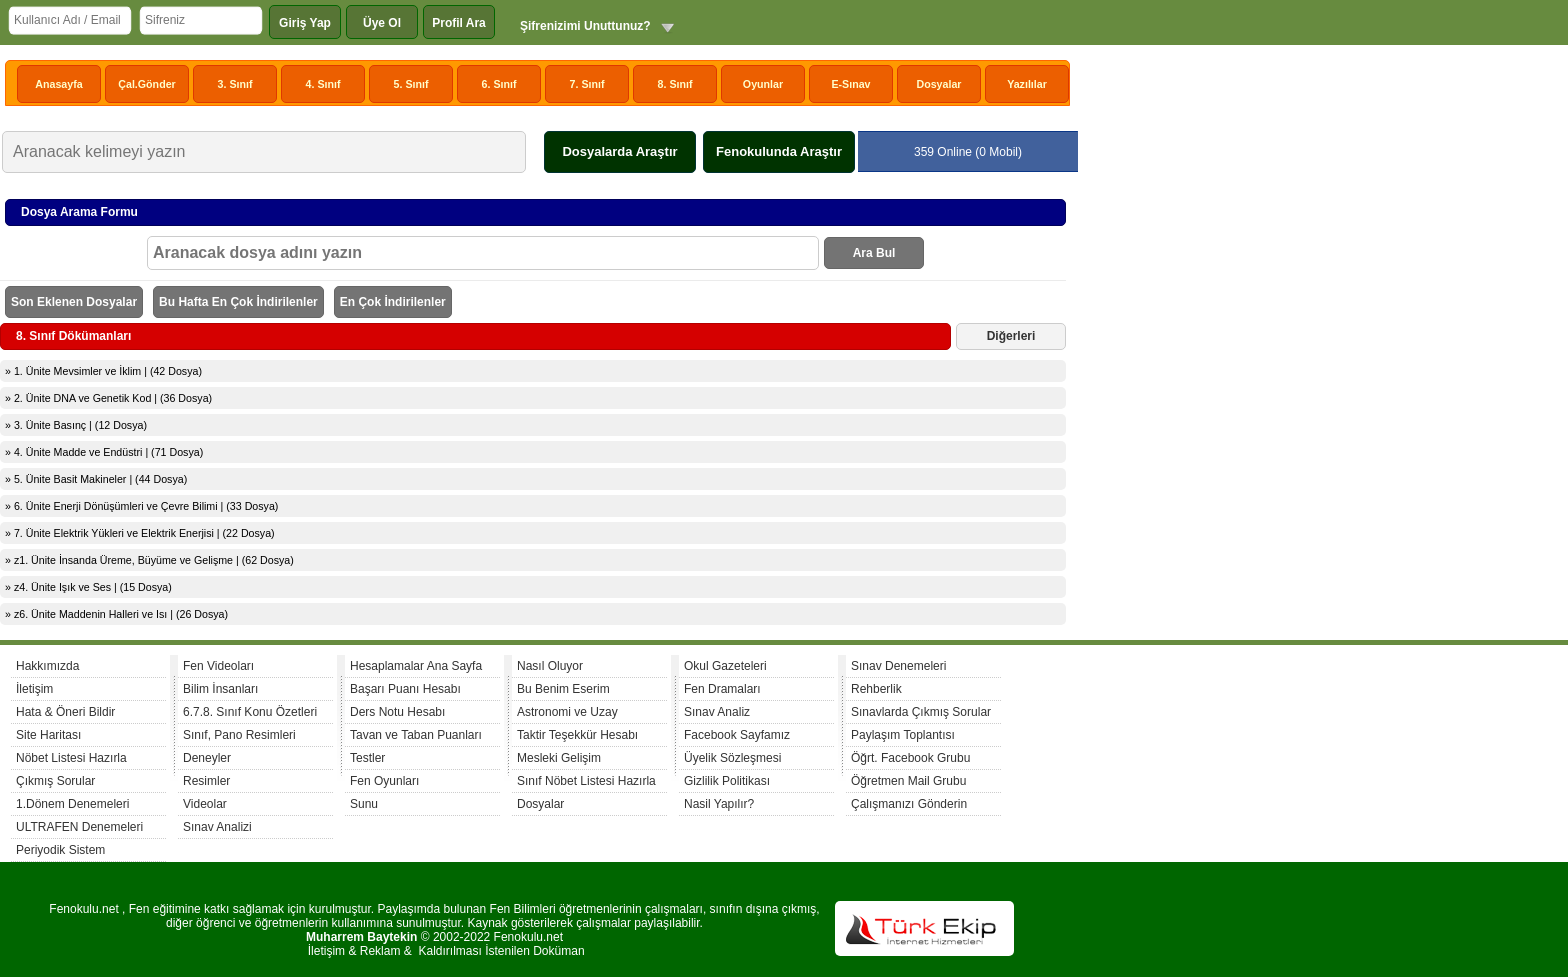 Image resolution: width=1568 pixels, height=977 pixels. I want to click on Nasıl Oluyor, so click(550, 666).